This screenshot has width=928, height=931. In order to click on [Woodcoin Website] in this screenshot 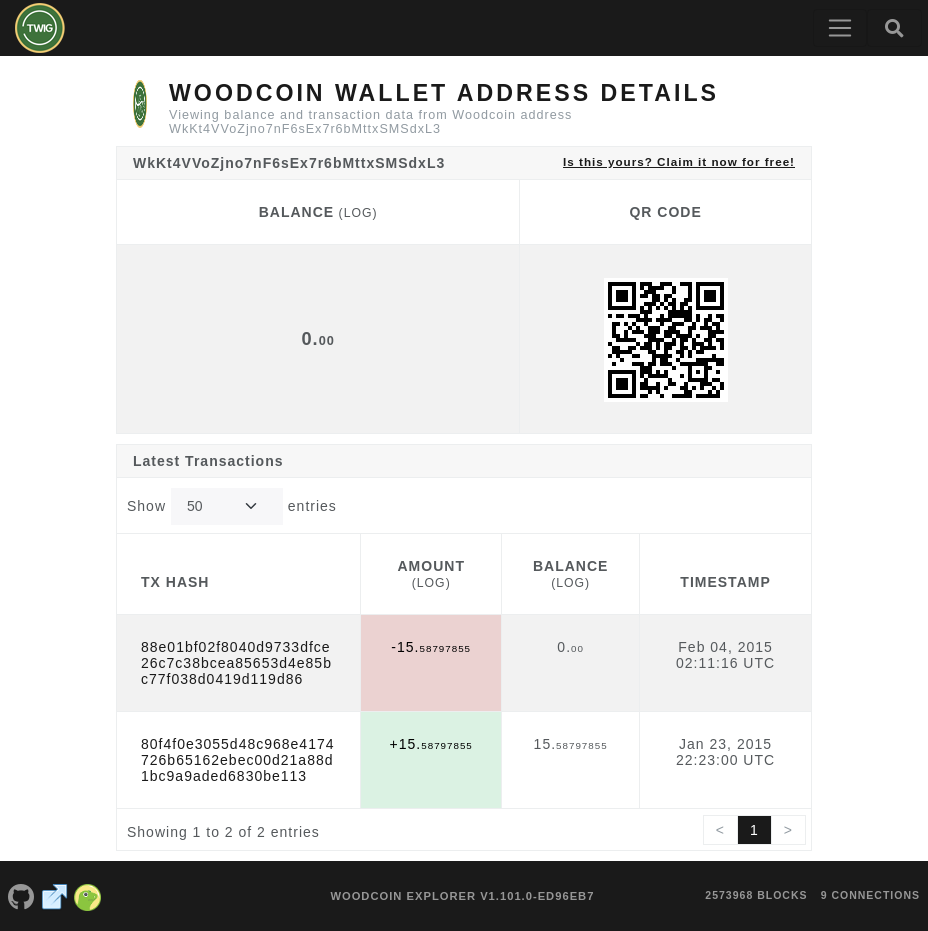, I will do `click(55, 896)`.